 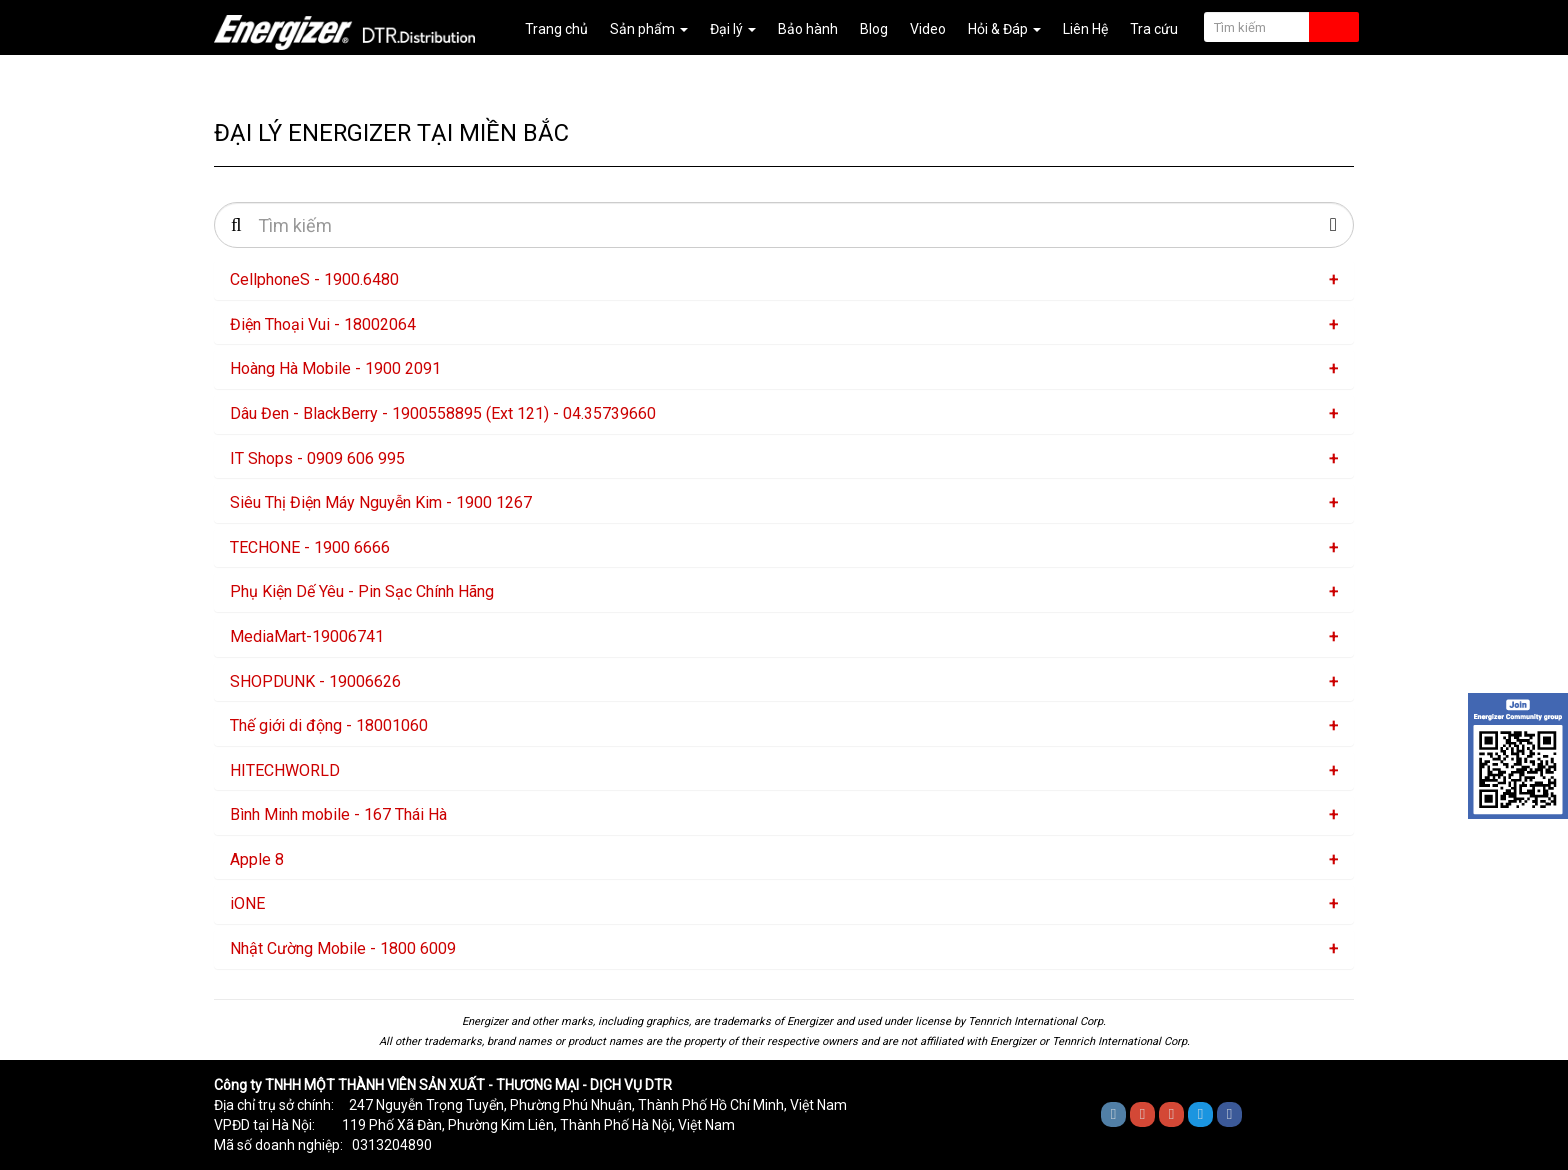 What do you see at coordinates (329, 725) in the screenshot?
I see `Thế giới di động - 18001060` at bounding box center [329, 725].